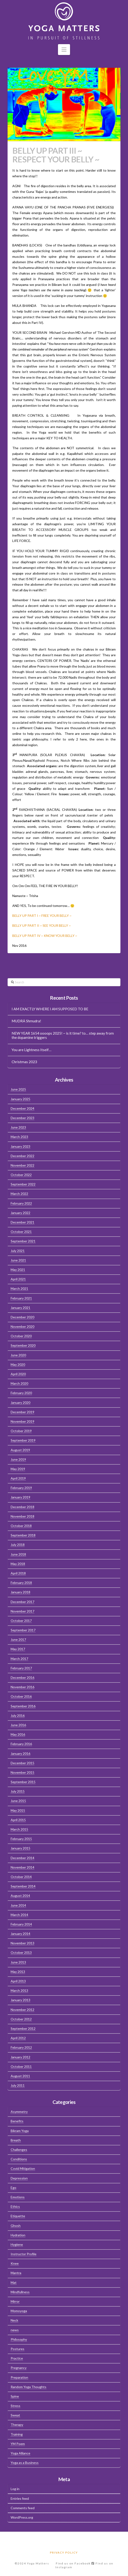  I want to click on January 2022, so click(20, 1213).